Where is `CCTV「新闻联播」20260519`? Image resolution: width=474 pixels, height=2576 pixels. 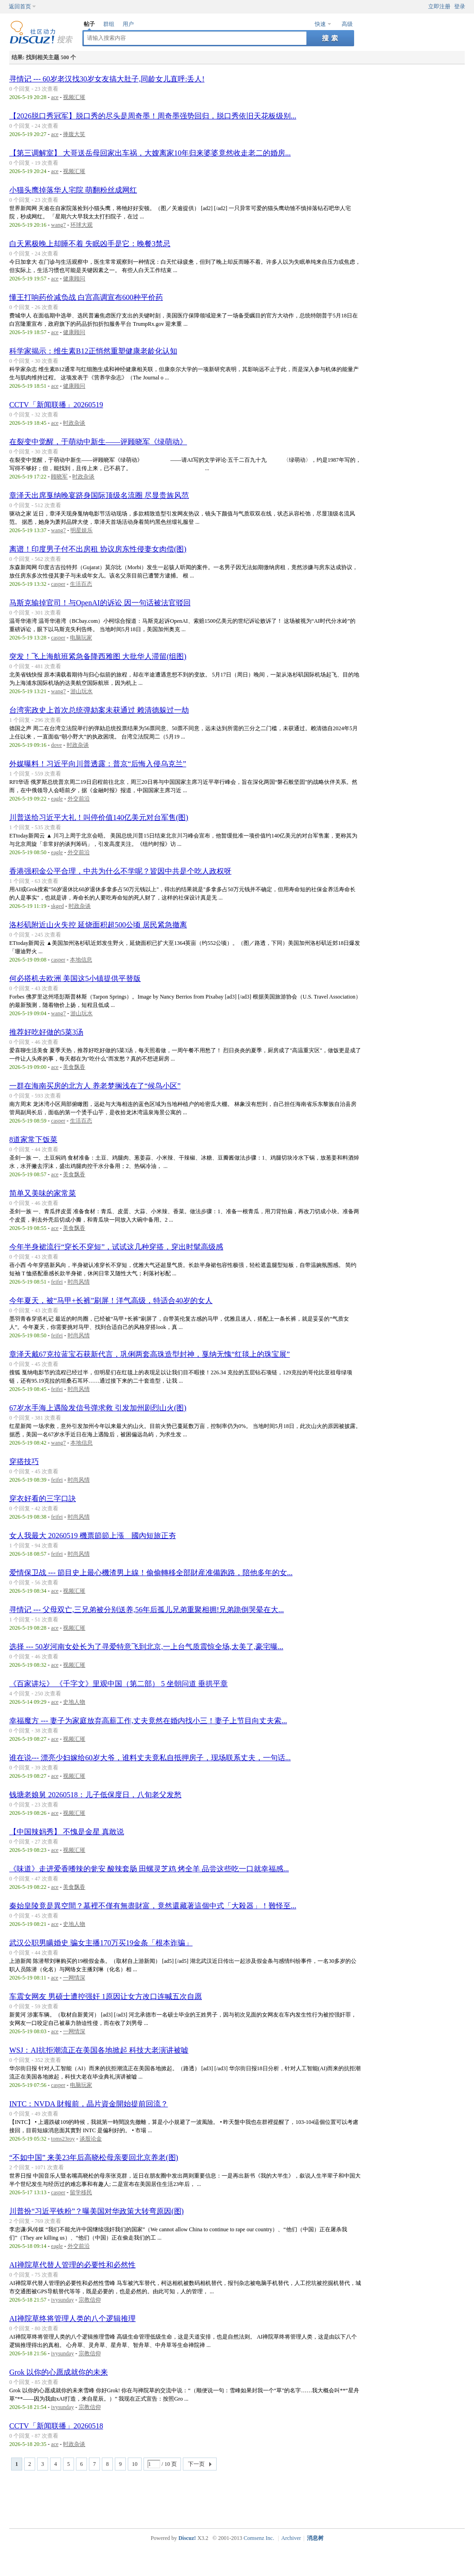 CCTV「新闻联播」20260519 is located at coordinates (56, 405).